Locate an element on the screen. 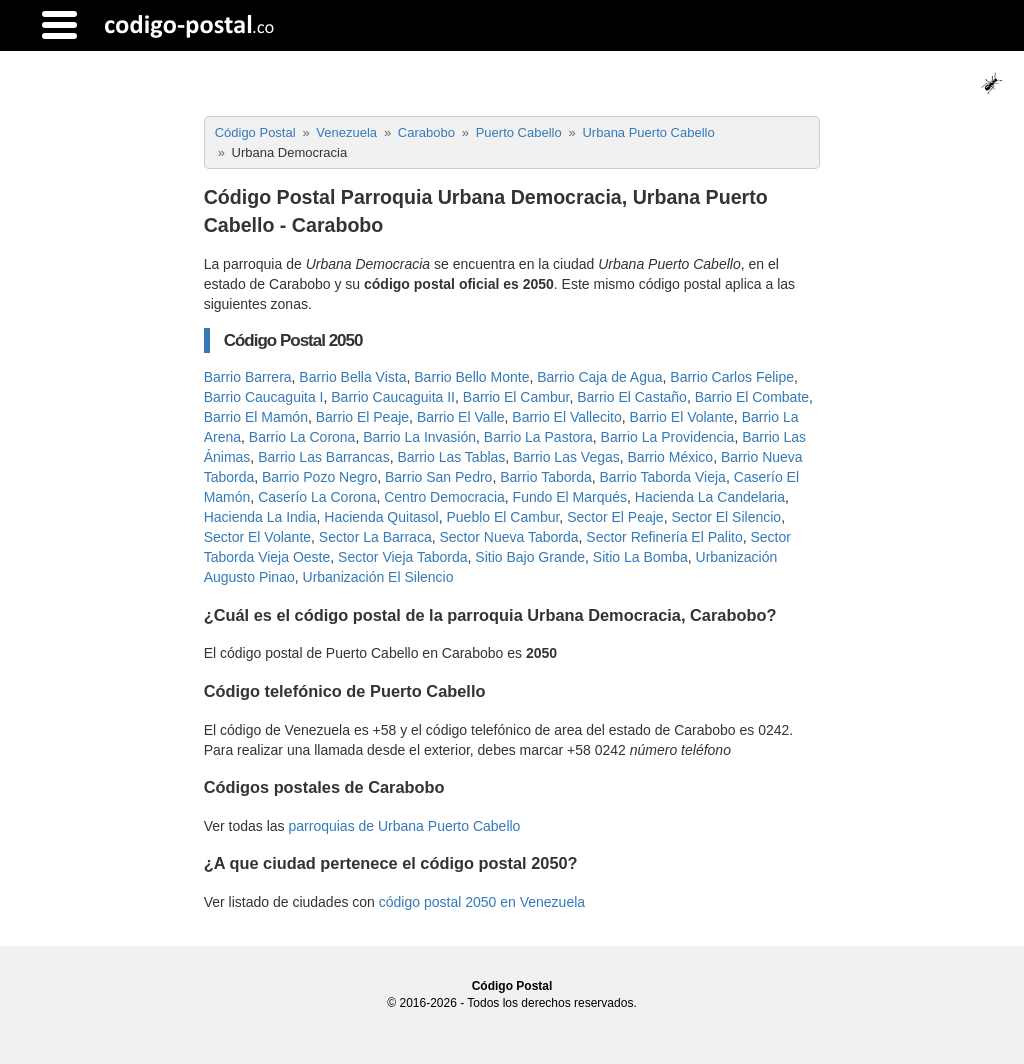 Image resolution: width=1024 pixels, height=1064 pixels. parroquias de Urbana Puerto Cabello is located at coordinates (404, 826).